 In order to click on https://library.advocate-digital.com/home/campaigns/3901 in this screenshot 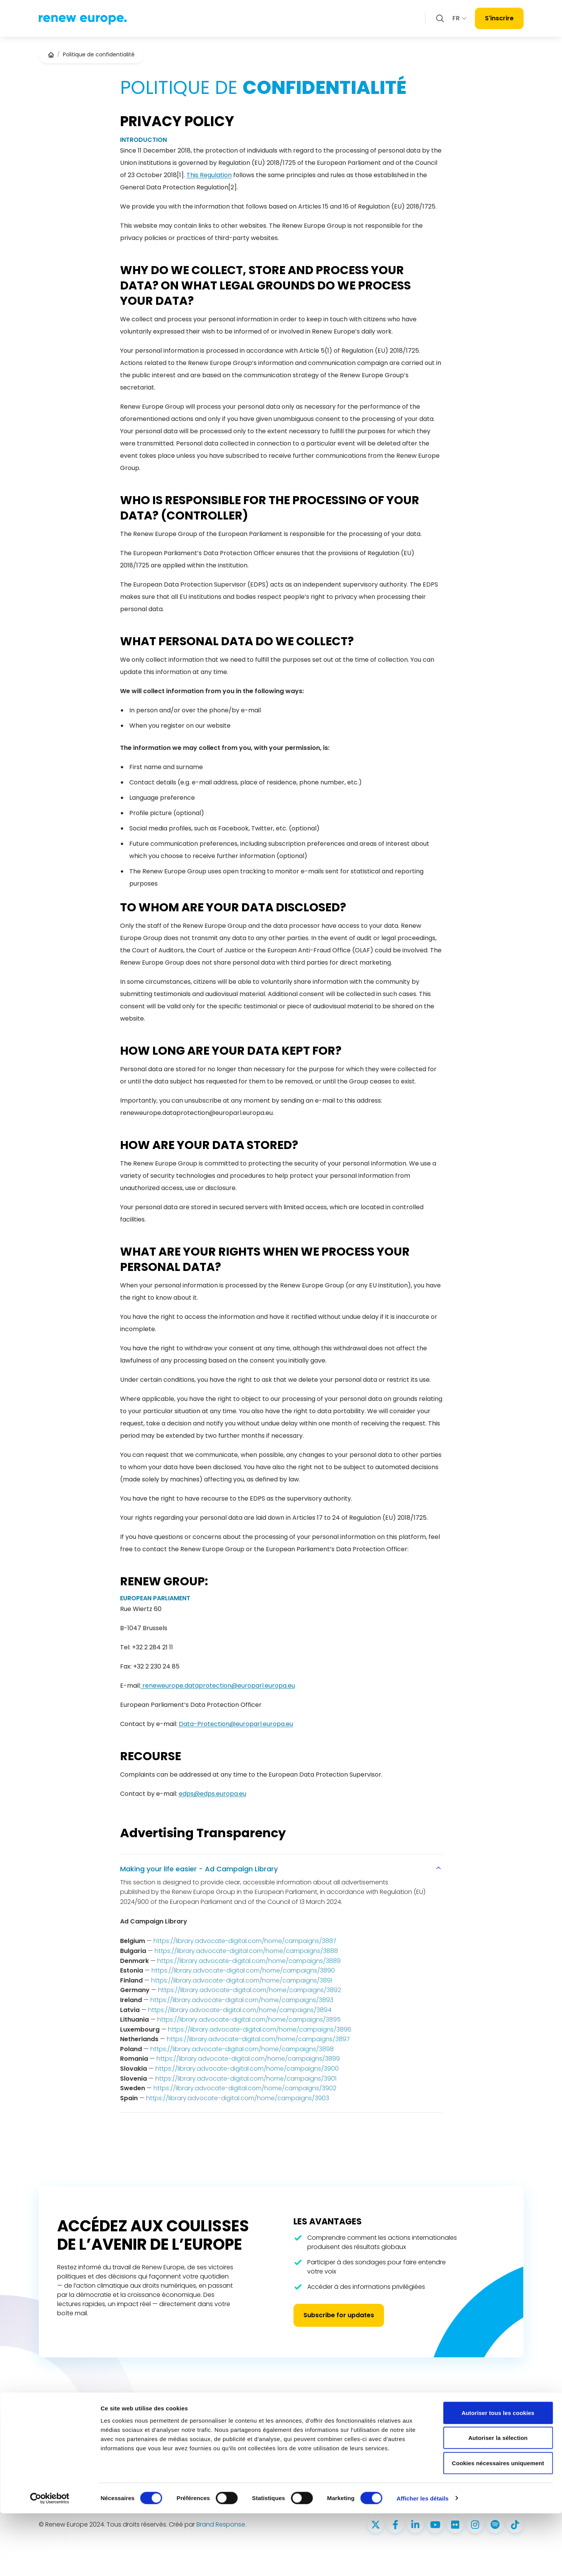, I will do `click(245, 2078)`.